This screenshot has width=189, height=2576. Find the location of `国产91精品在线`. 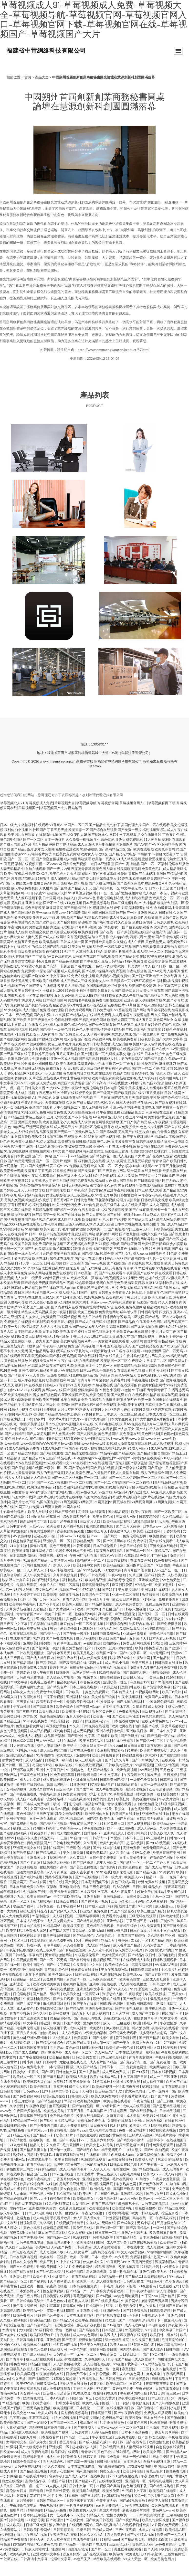

国产91精品在线 is located at coordinates (89, 1570).